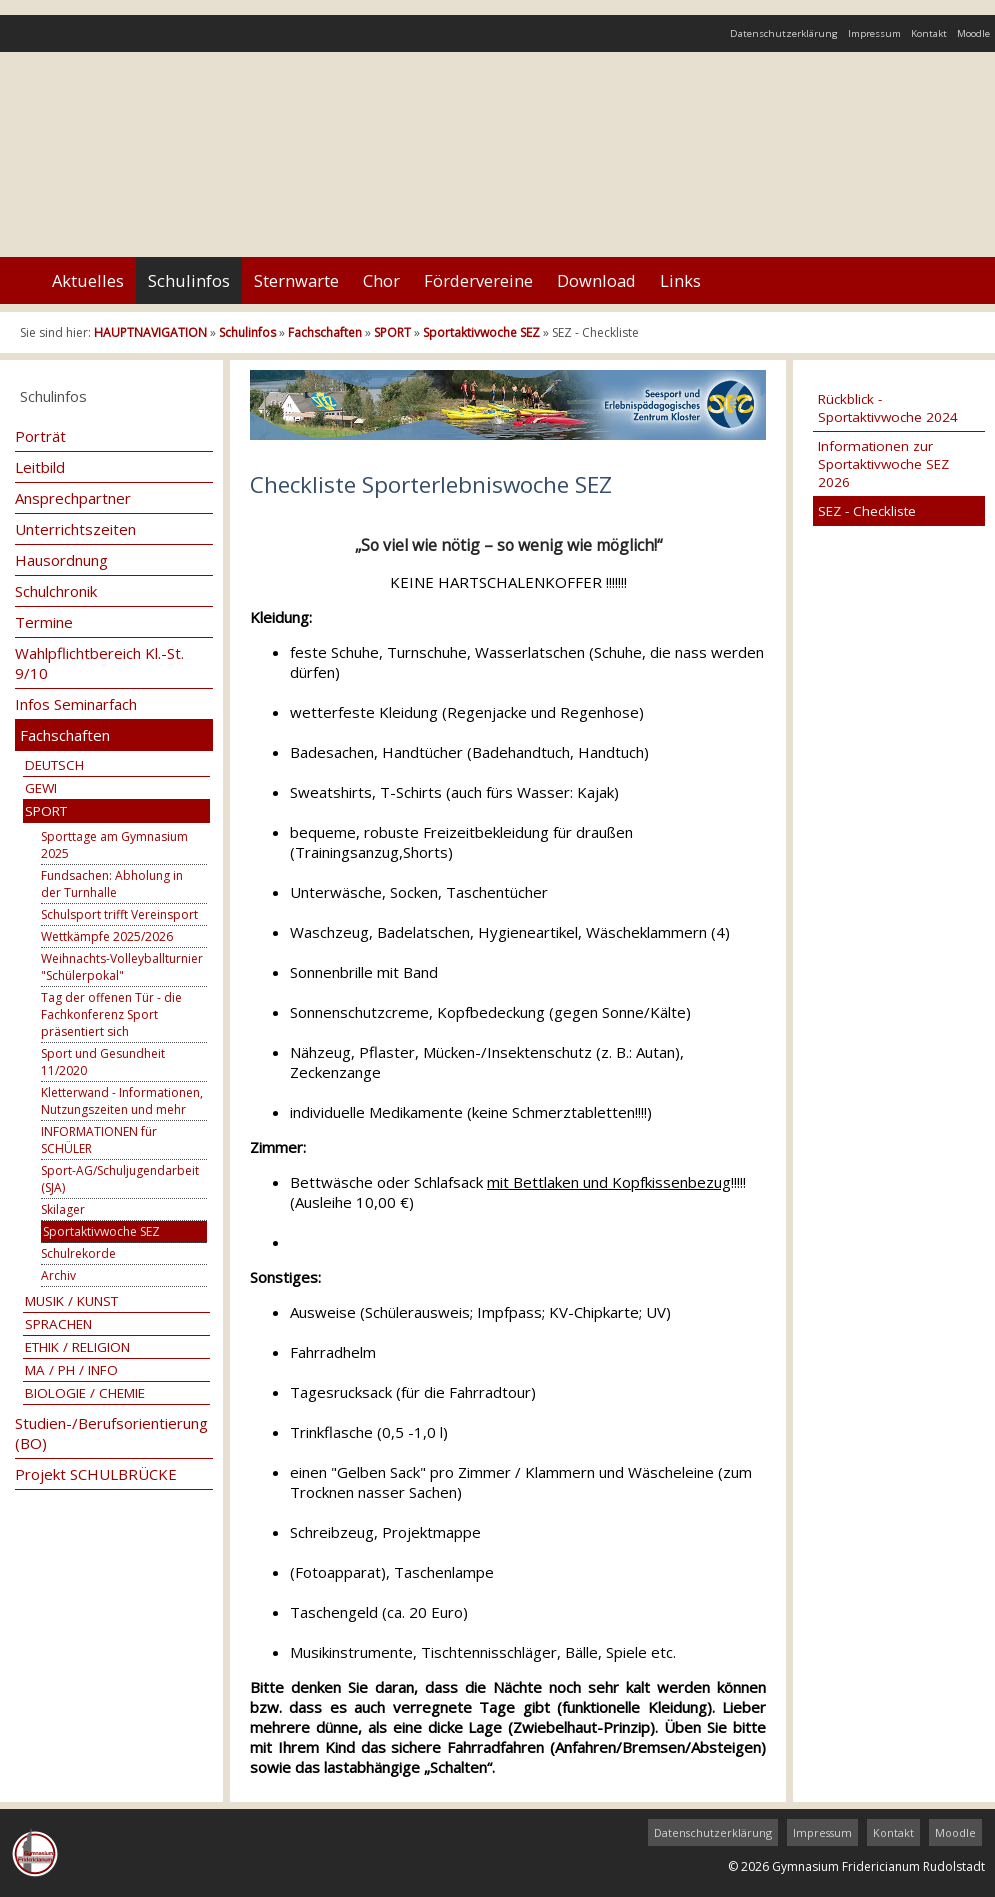 Image resolution: width=995 pixels, height=1897 pixels. Describe the element at coordinates (88, 280) in the screenshot. I see `Aktuelles` at that location.